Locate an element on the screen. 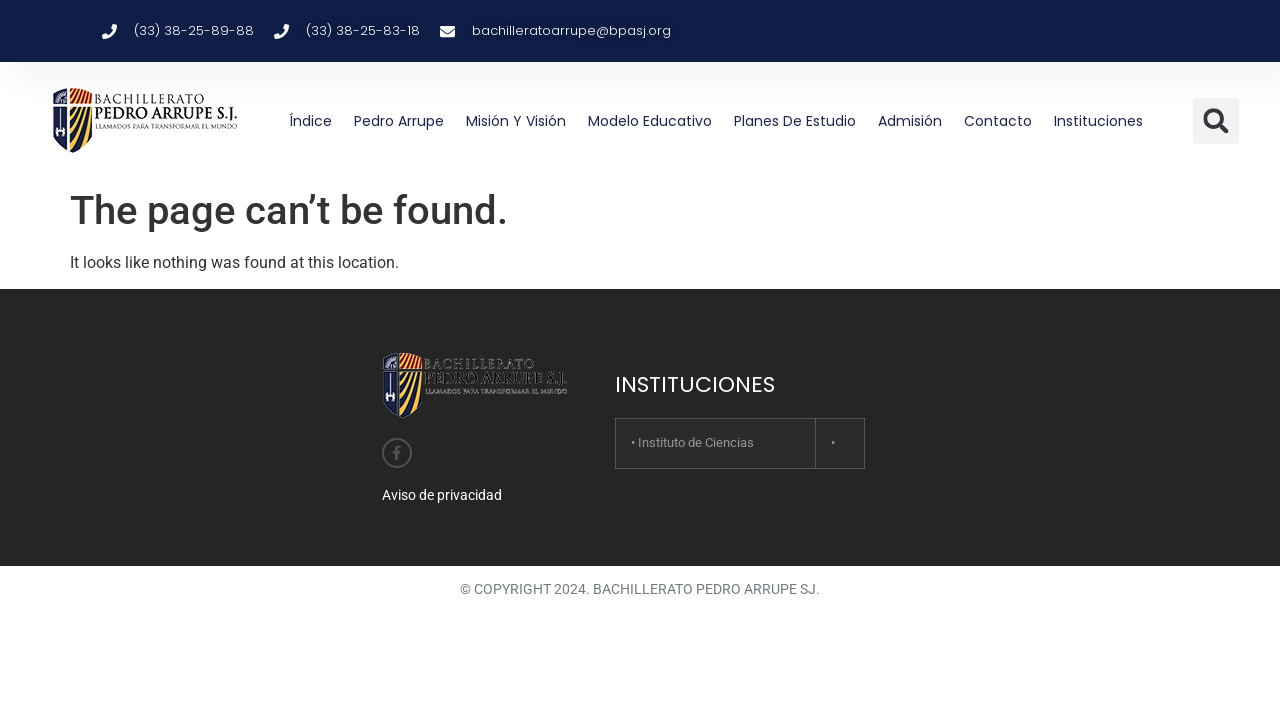  Modelo educativo is located at coordinates (650, 121).